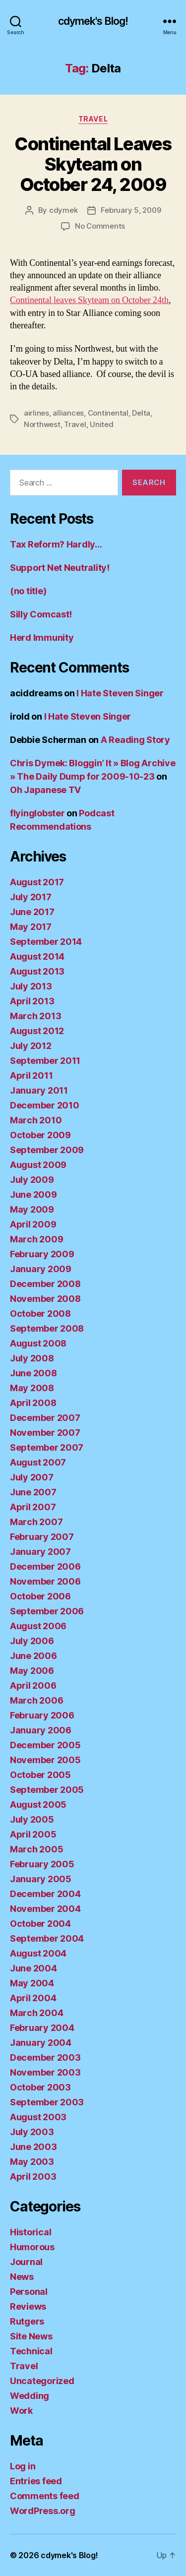 This screenshot has height=2576, width=186. What do you see at coordinates (36, 1700) in the screenshot?
I see `March 2006` at bounding box center [36, 1700].